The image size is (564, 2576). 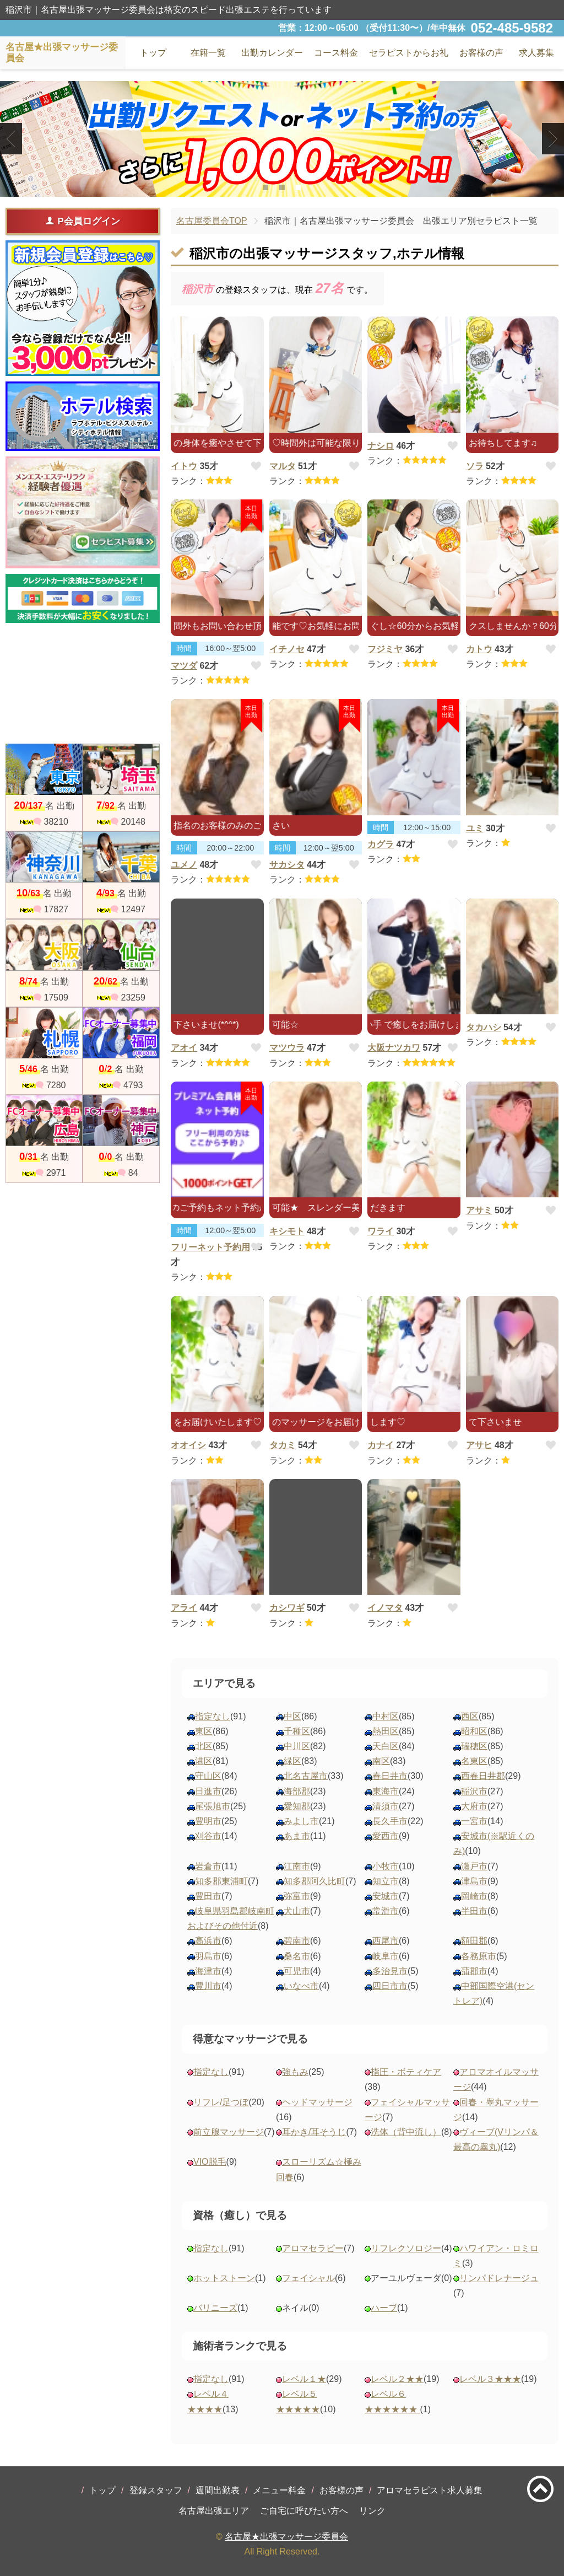 What do you see at coordinates (380, 844) in the screenshot?
I see `カグラ` at bounding box center [380, 844].